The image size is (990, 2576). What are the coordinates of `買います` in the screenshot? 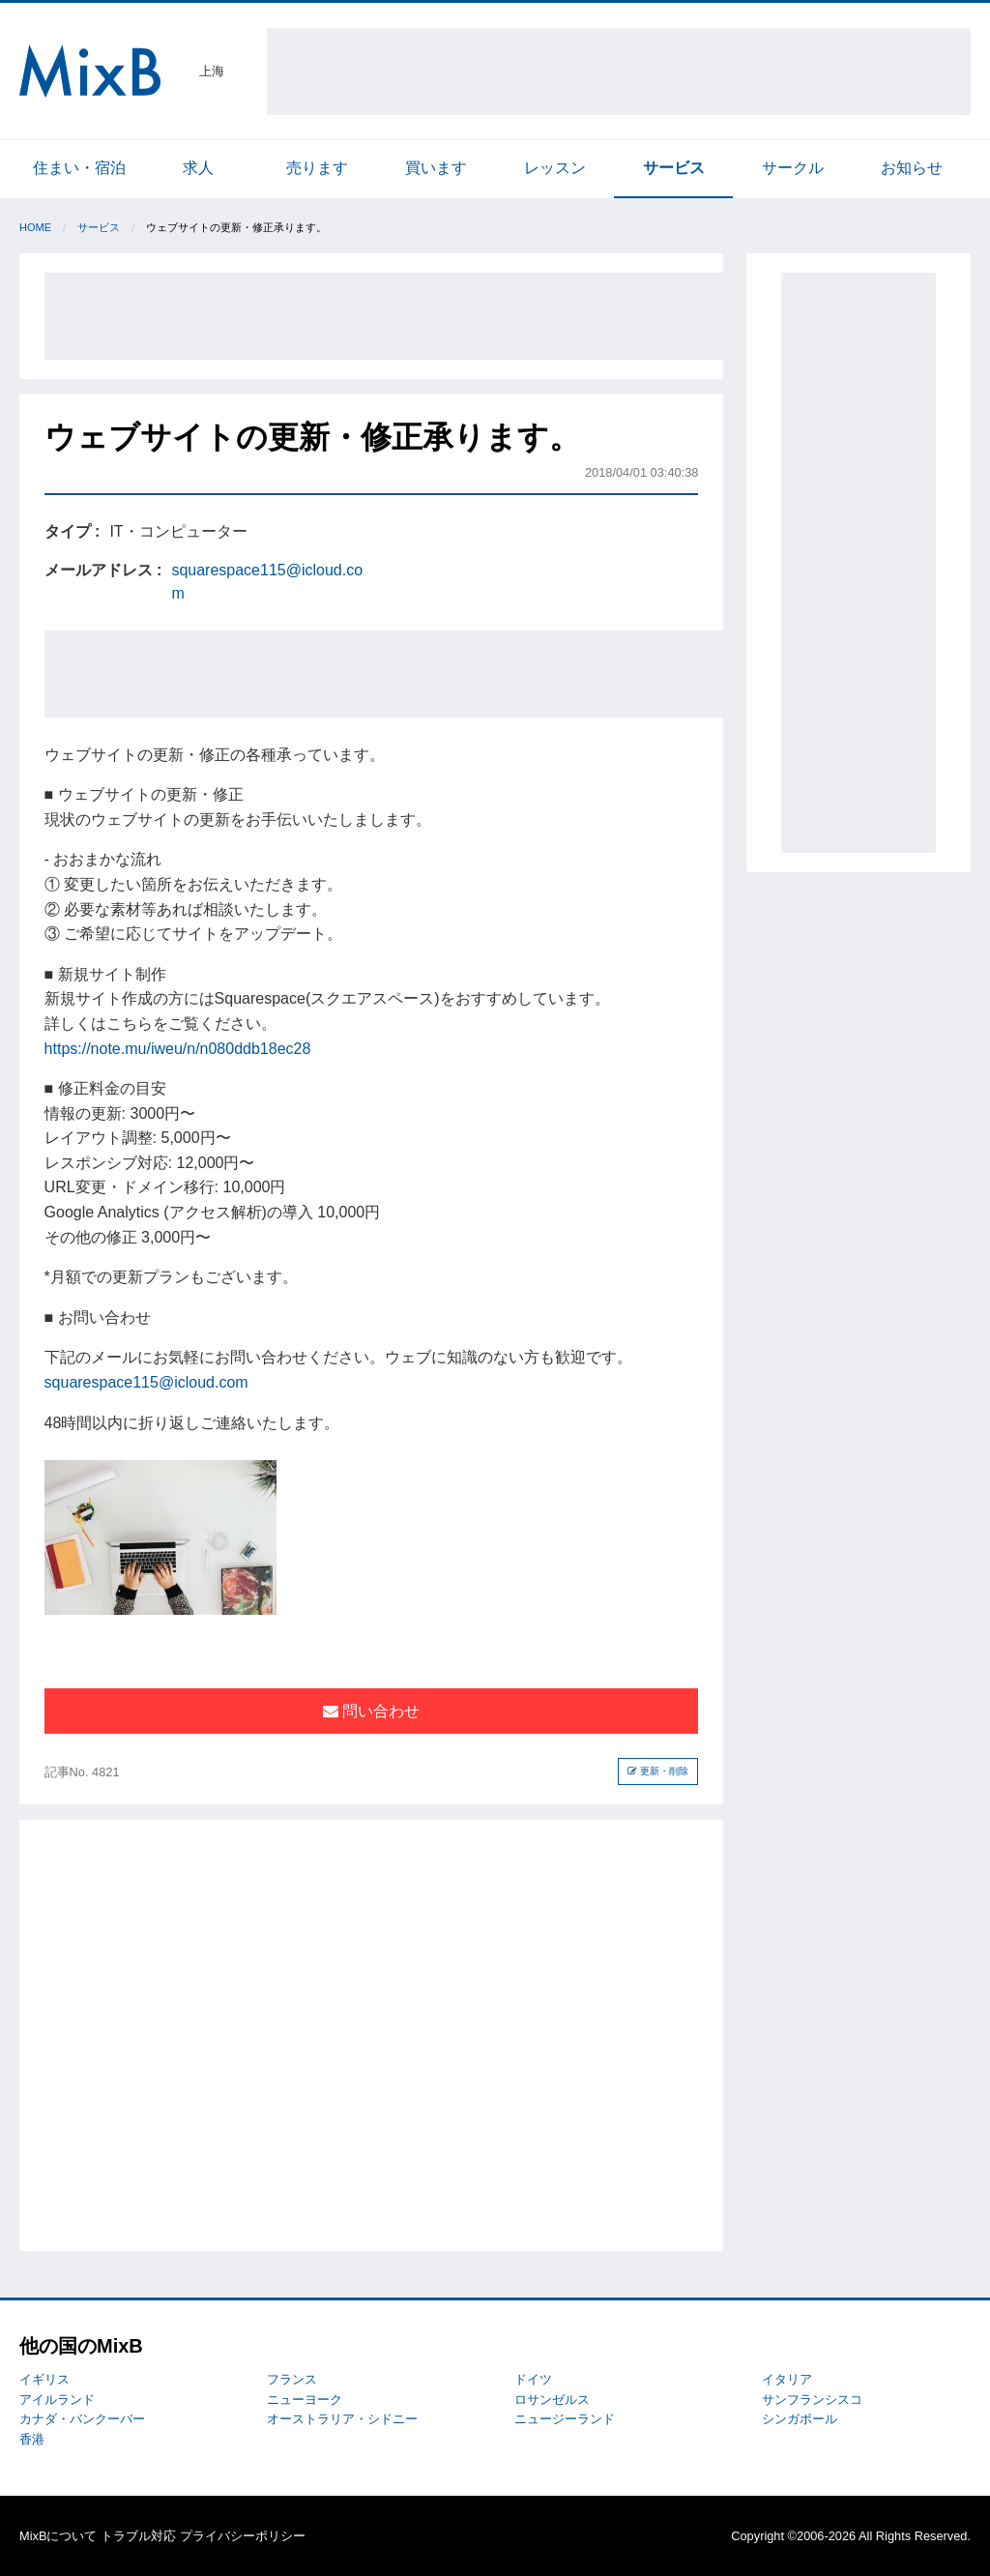 It's located at (436, 168).